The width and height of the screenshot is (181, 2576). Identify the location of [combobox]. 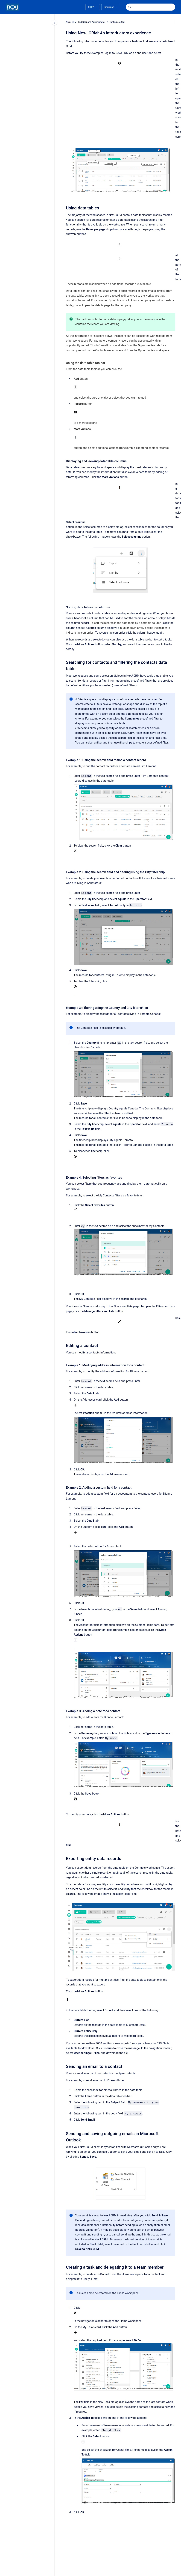
(150, 7).